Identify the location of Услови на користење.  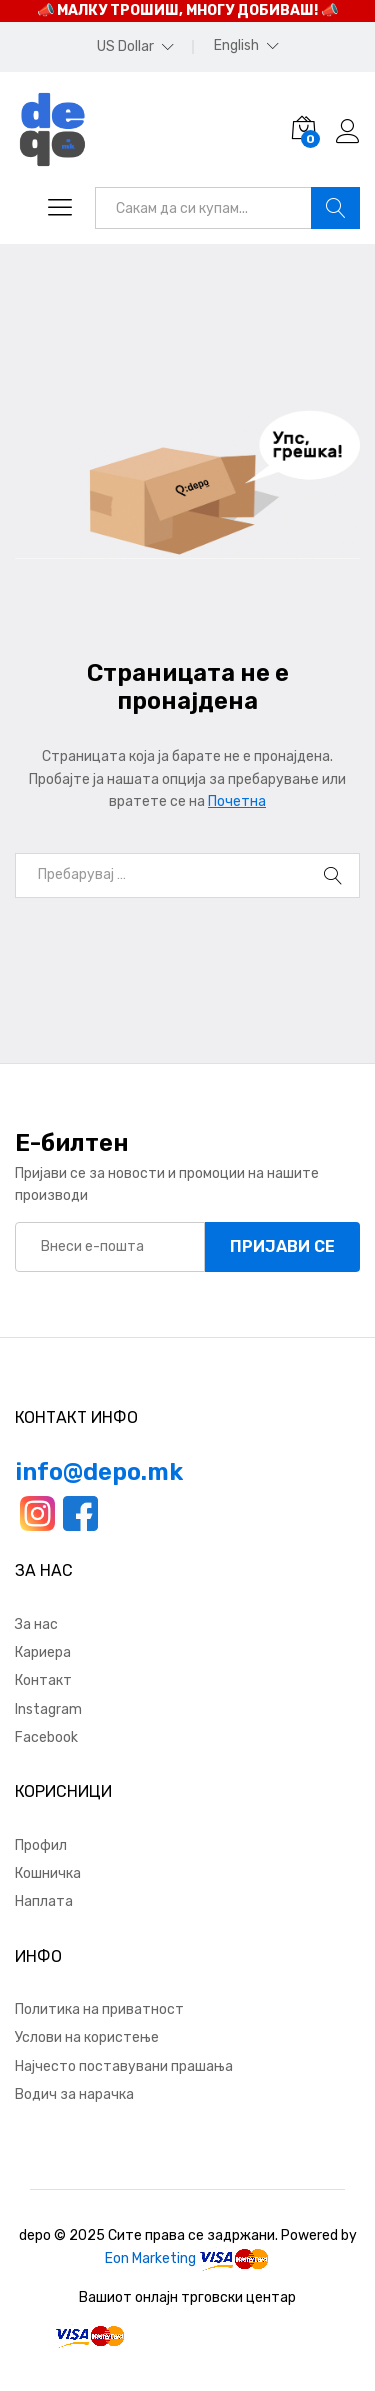
(87, 2037).